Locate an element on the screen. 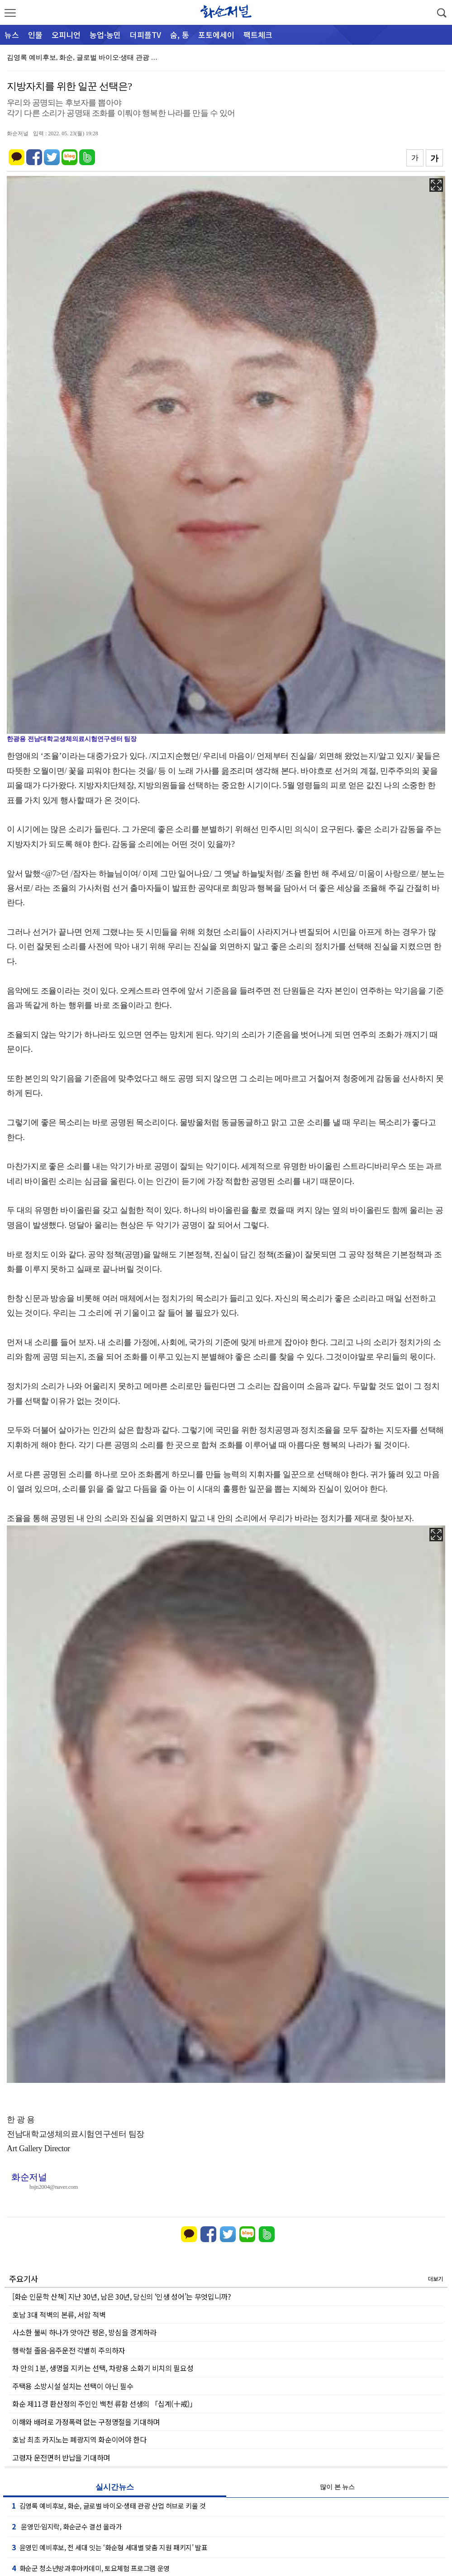 Image resolution: width=452 pixels, height=2576 pixels. 사소한 불씨 하나가 앗아간 평온, 방심을 경계하라 is located at coordinates (84, 2332).